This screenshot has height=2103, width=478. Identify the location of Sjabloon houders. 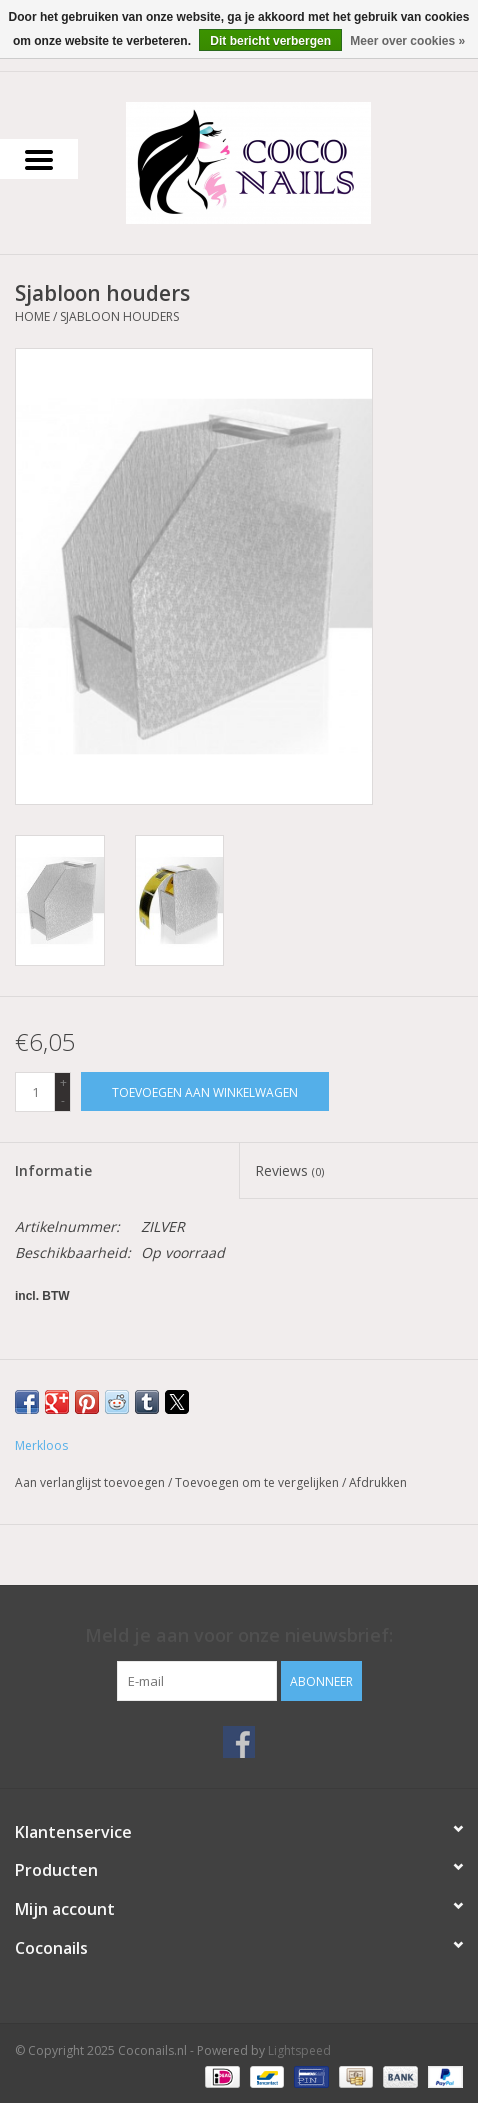
(119, 316).